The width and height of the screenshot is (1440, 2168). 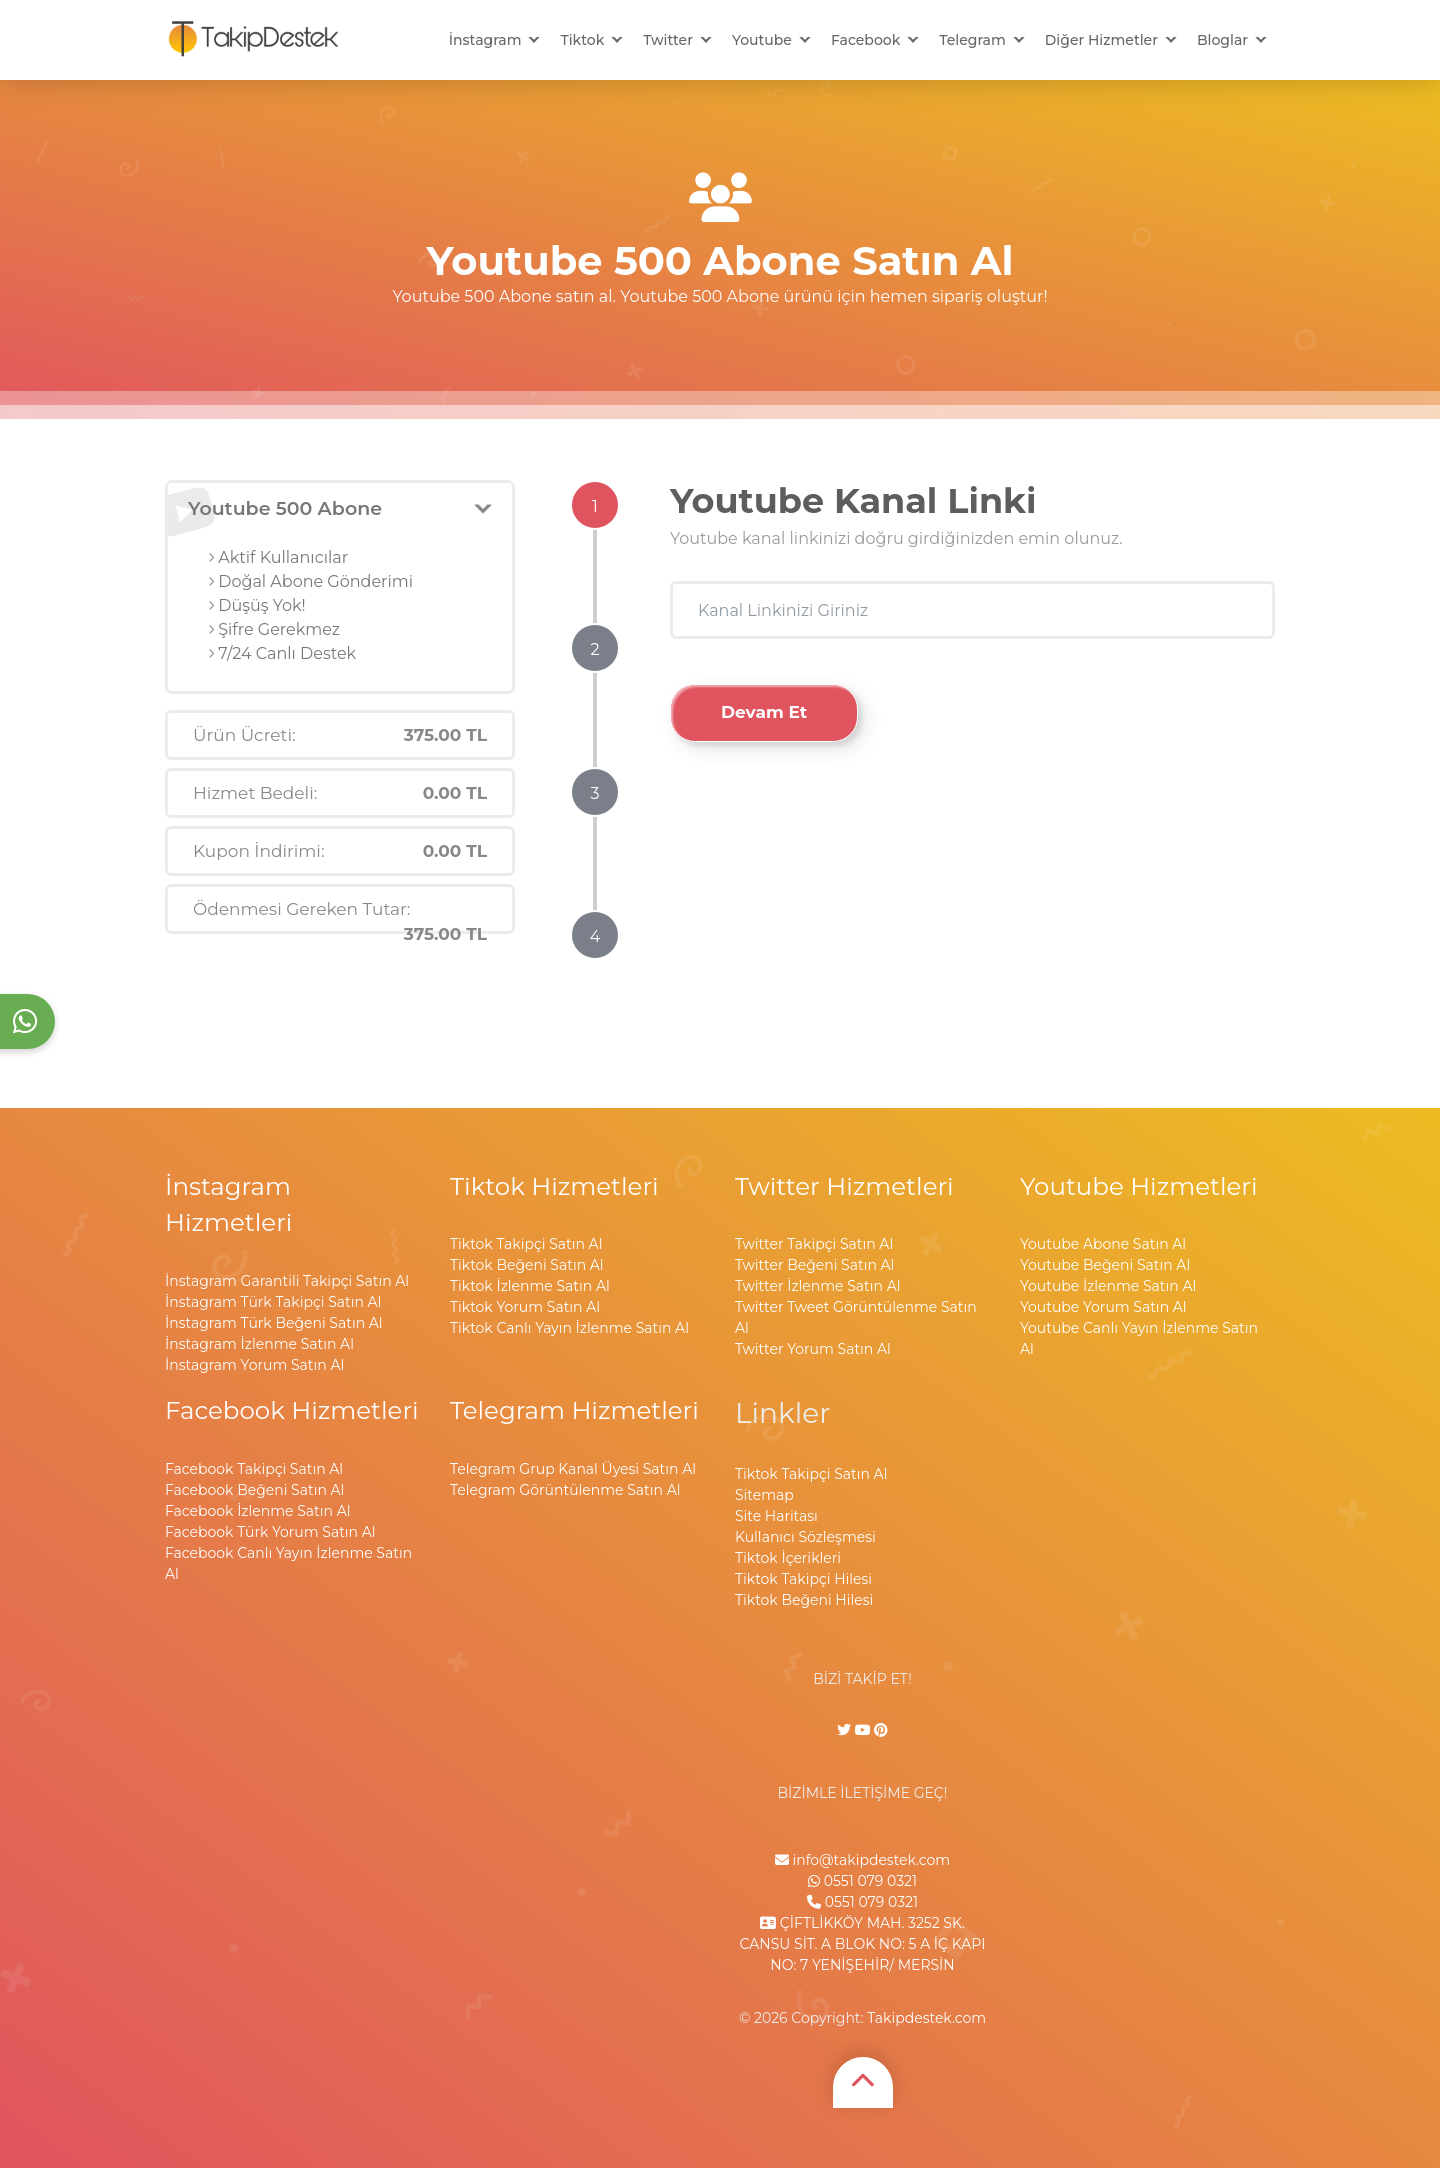 I want to click on info@takipdestek.com, so click(x=862, y=1860).